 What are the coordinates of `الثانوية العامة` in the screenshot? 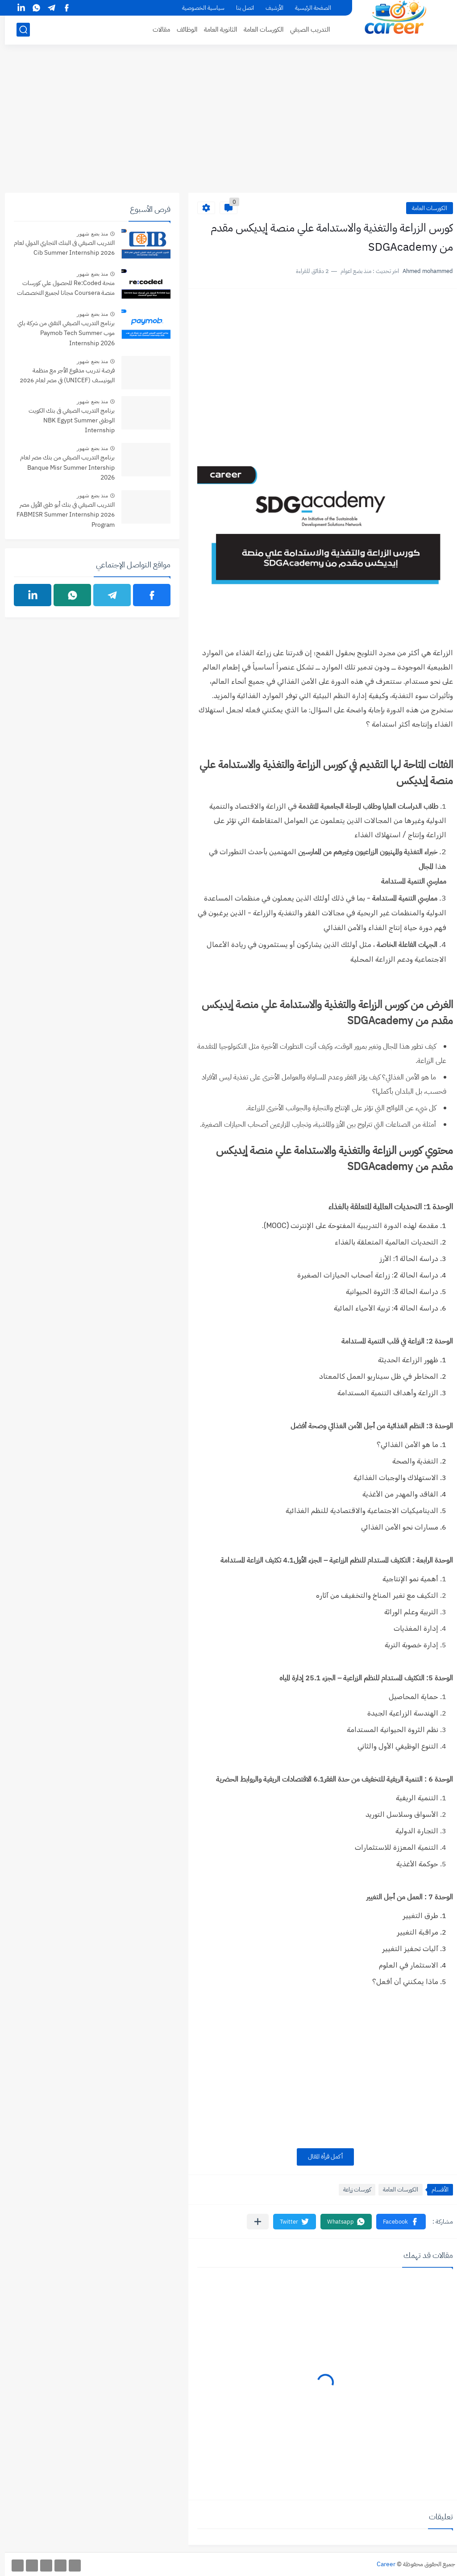 It's located at (215, 29).